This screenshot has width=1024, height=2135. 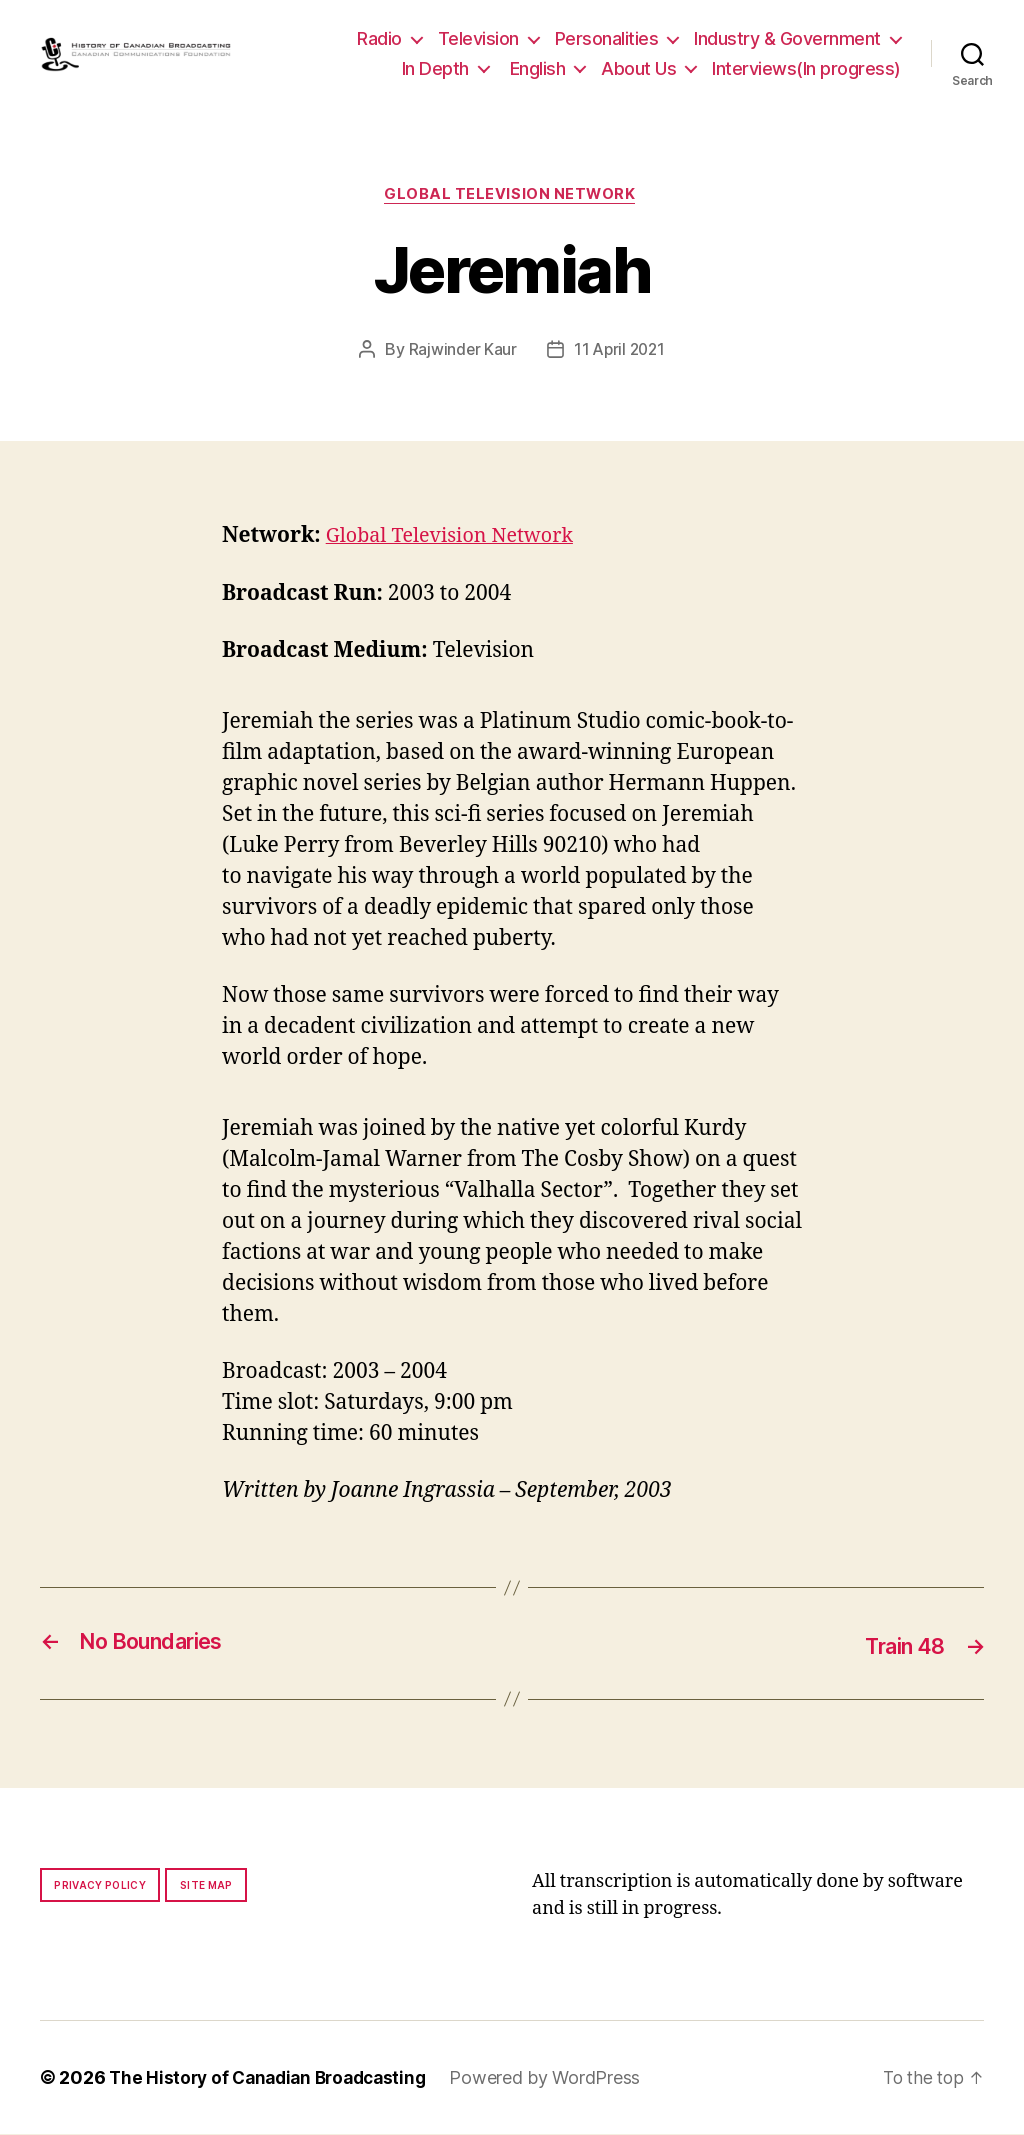 I want to click on About Us, so click(x=638, y=68).